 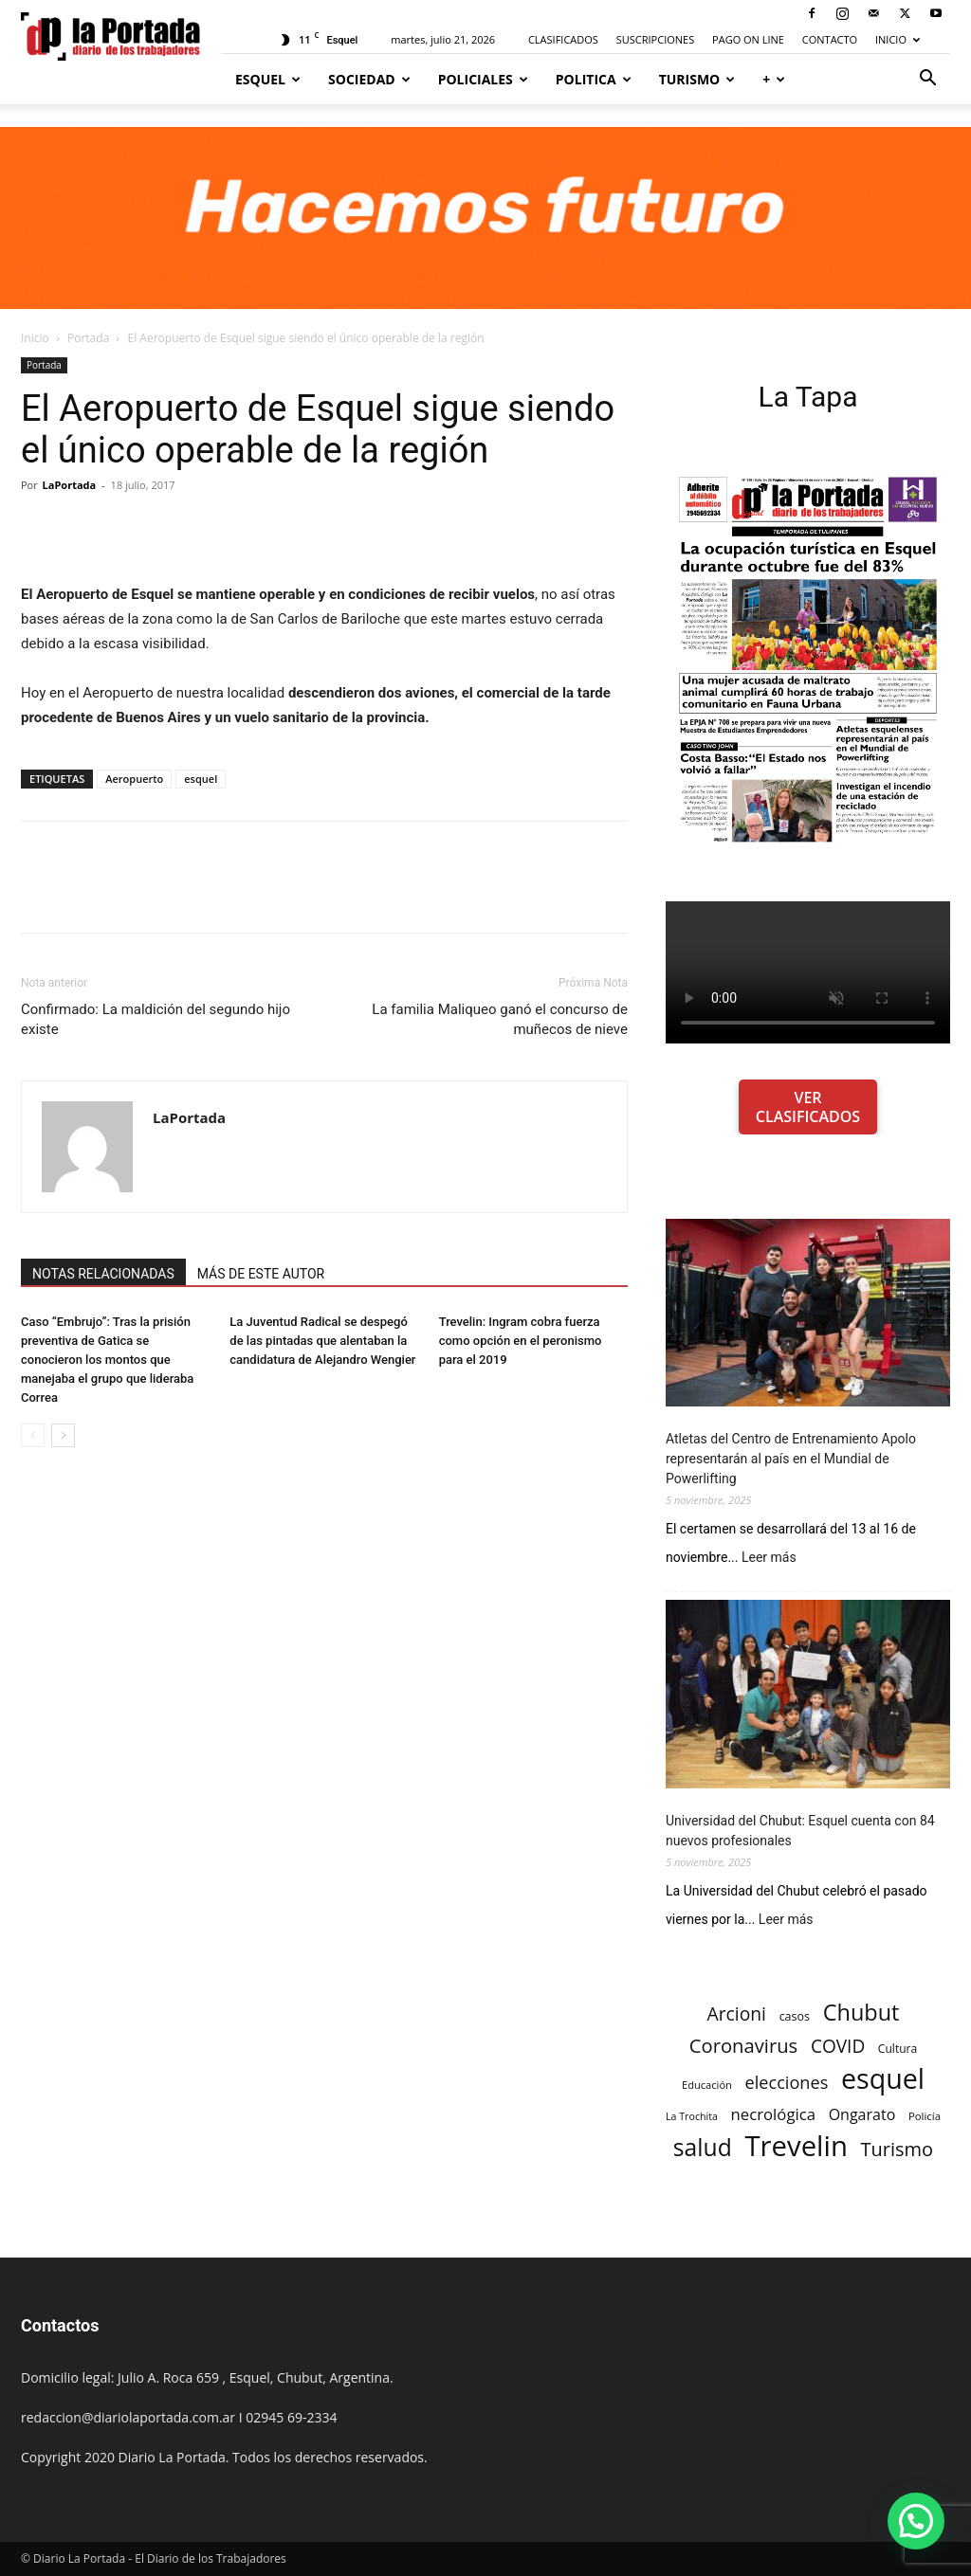 I want to click on Caso “Embrujo”: Tras la prisión preventiva de Gatica se conocieron los montos que manejaba el grupo que lideraba Correa, so click(x=107, y=1360).